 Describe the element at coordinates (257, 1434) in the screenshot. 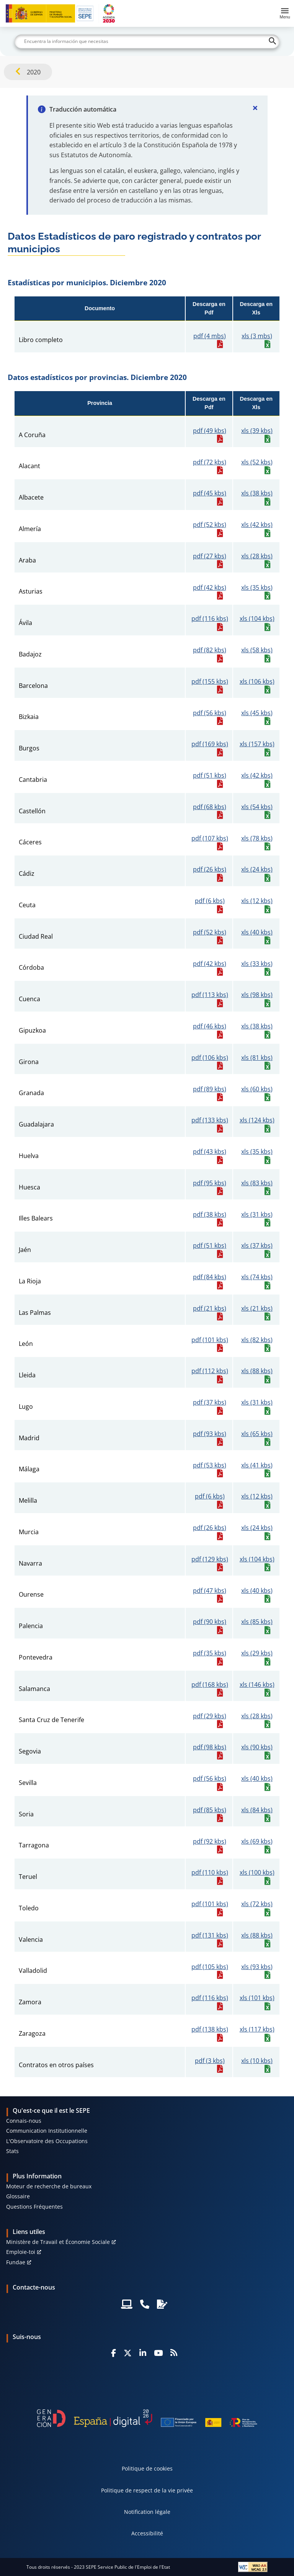

I see `xls (65 kbs)` at that location.